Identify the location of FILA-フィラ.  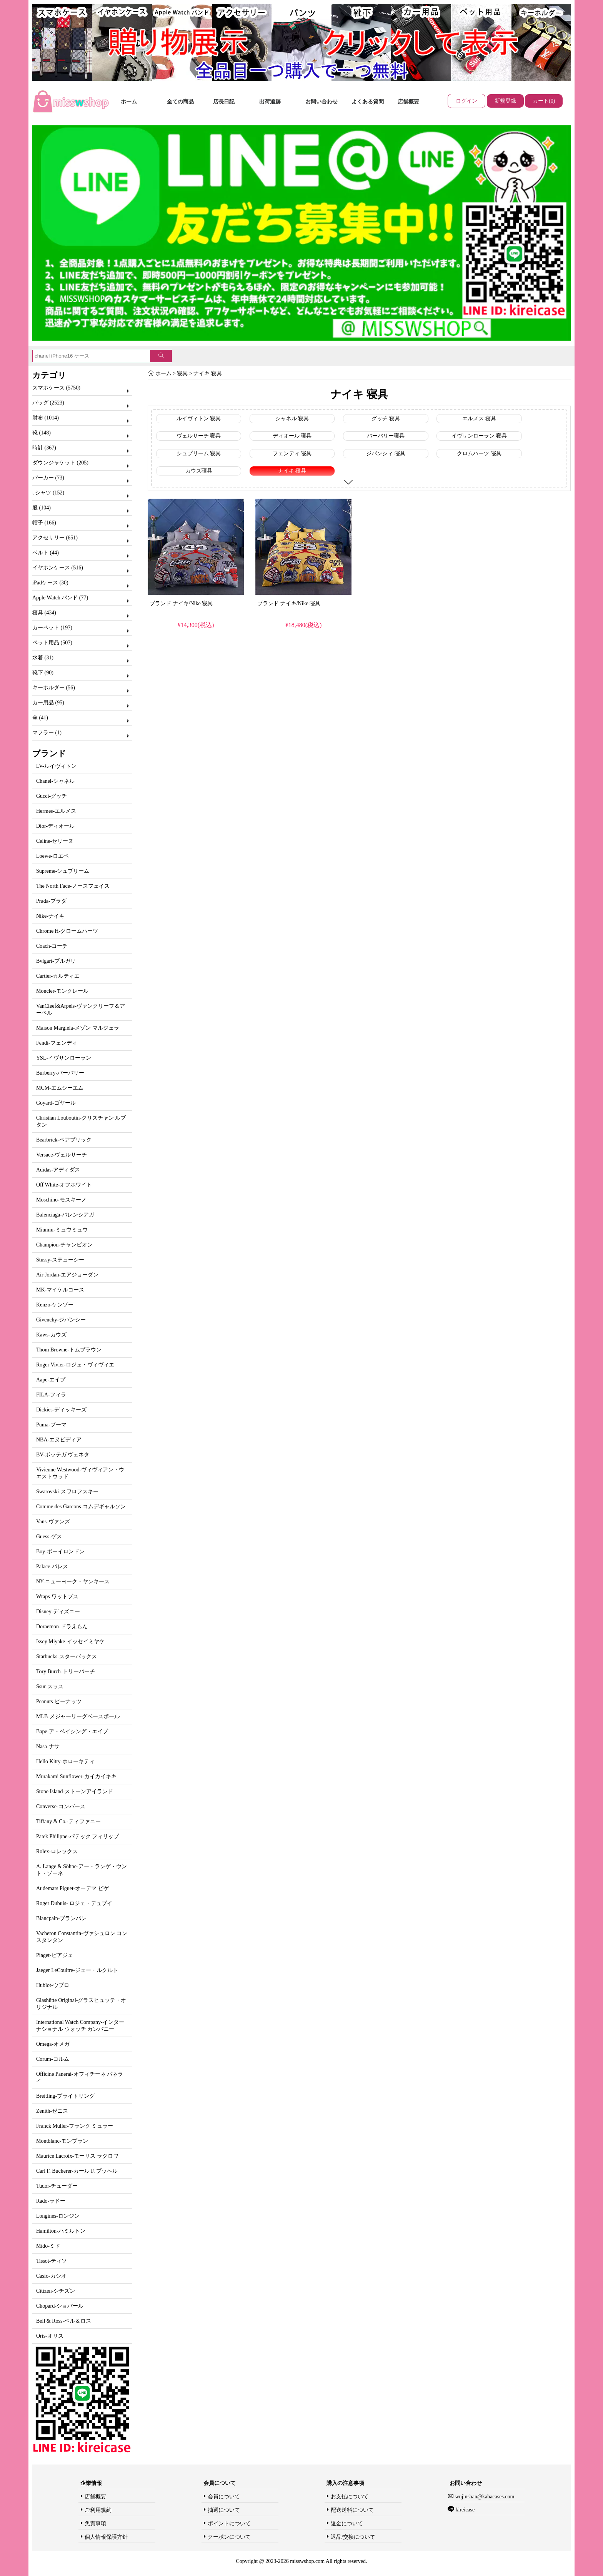
(51, 1395).